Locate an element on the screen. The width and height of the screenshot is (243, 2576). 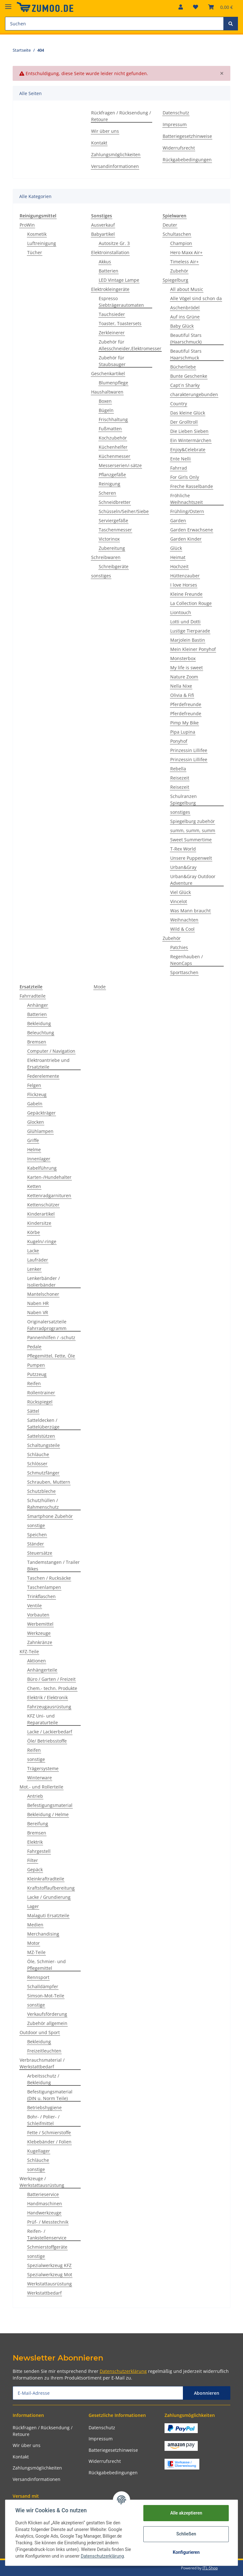
Schüsseln/Seiher/Siebe is located at coordinates (124, 511).